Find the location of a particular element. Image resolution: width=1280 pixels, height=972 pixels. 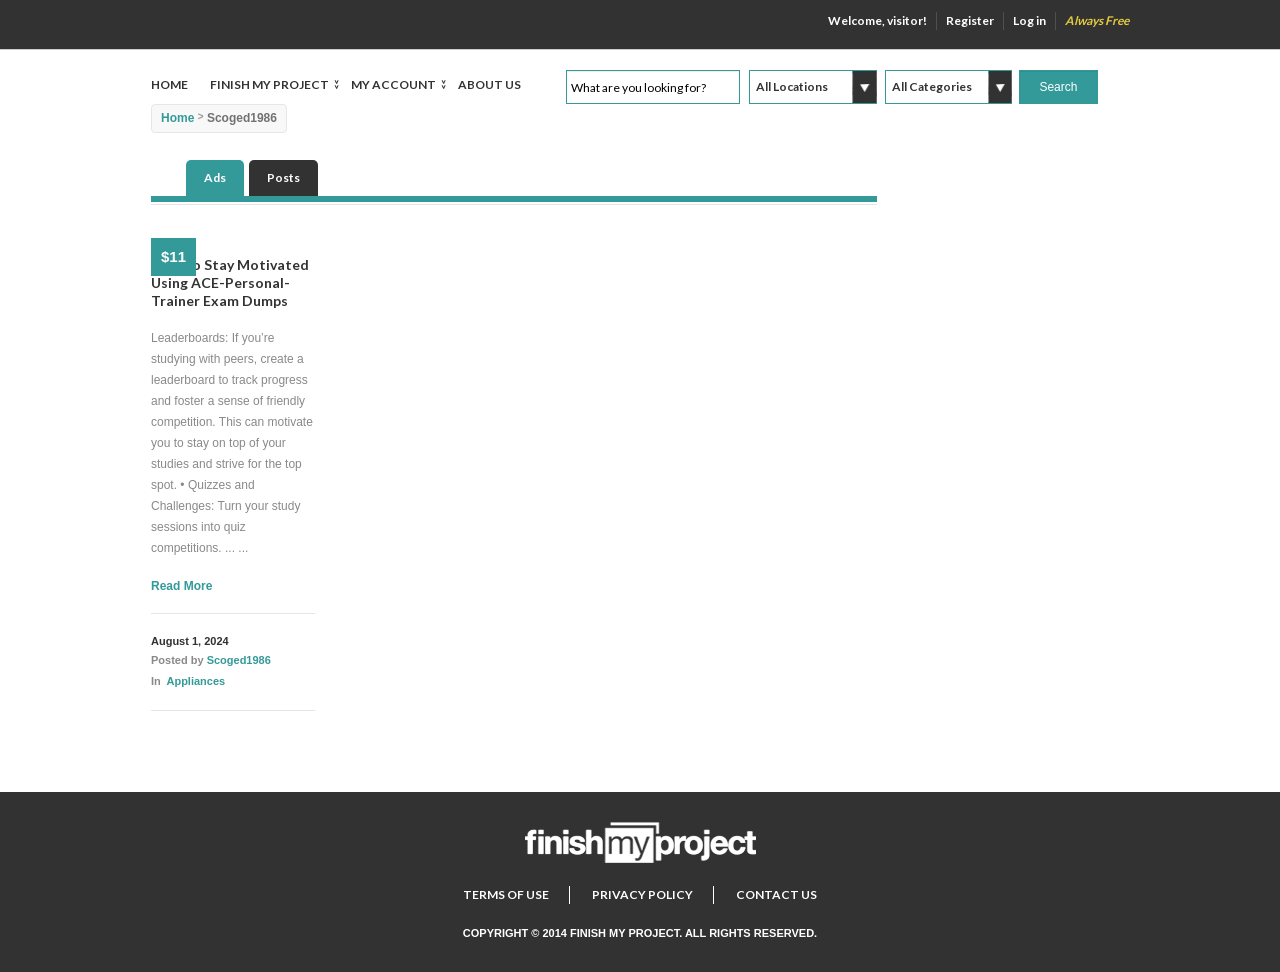

Home is located at coordinates (169, 84).